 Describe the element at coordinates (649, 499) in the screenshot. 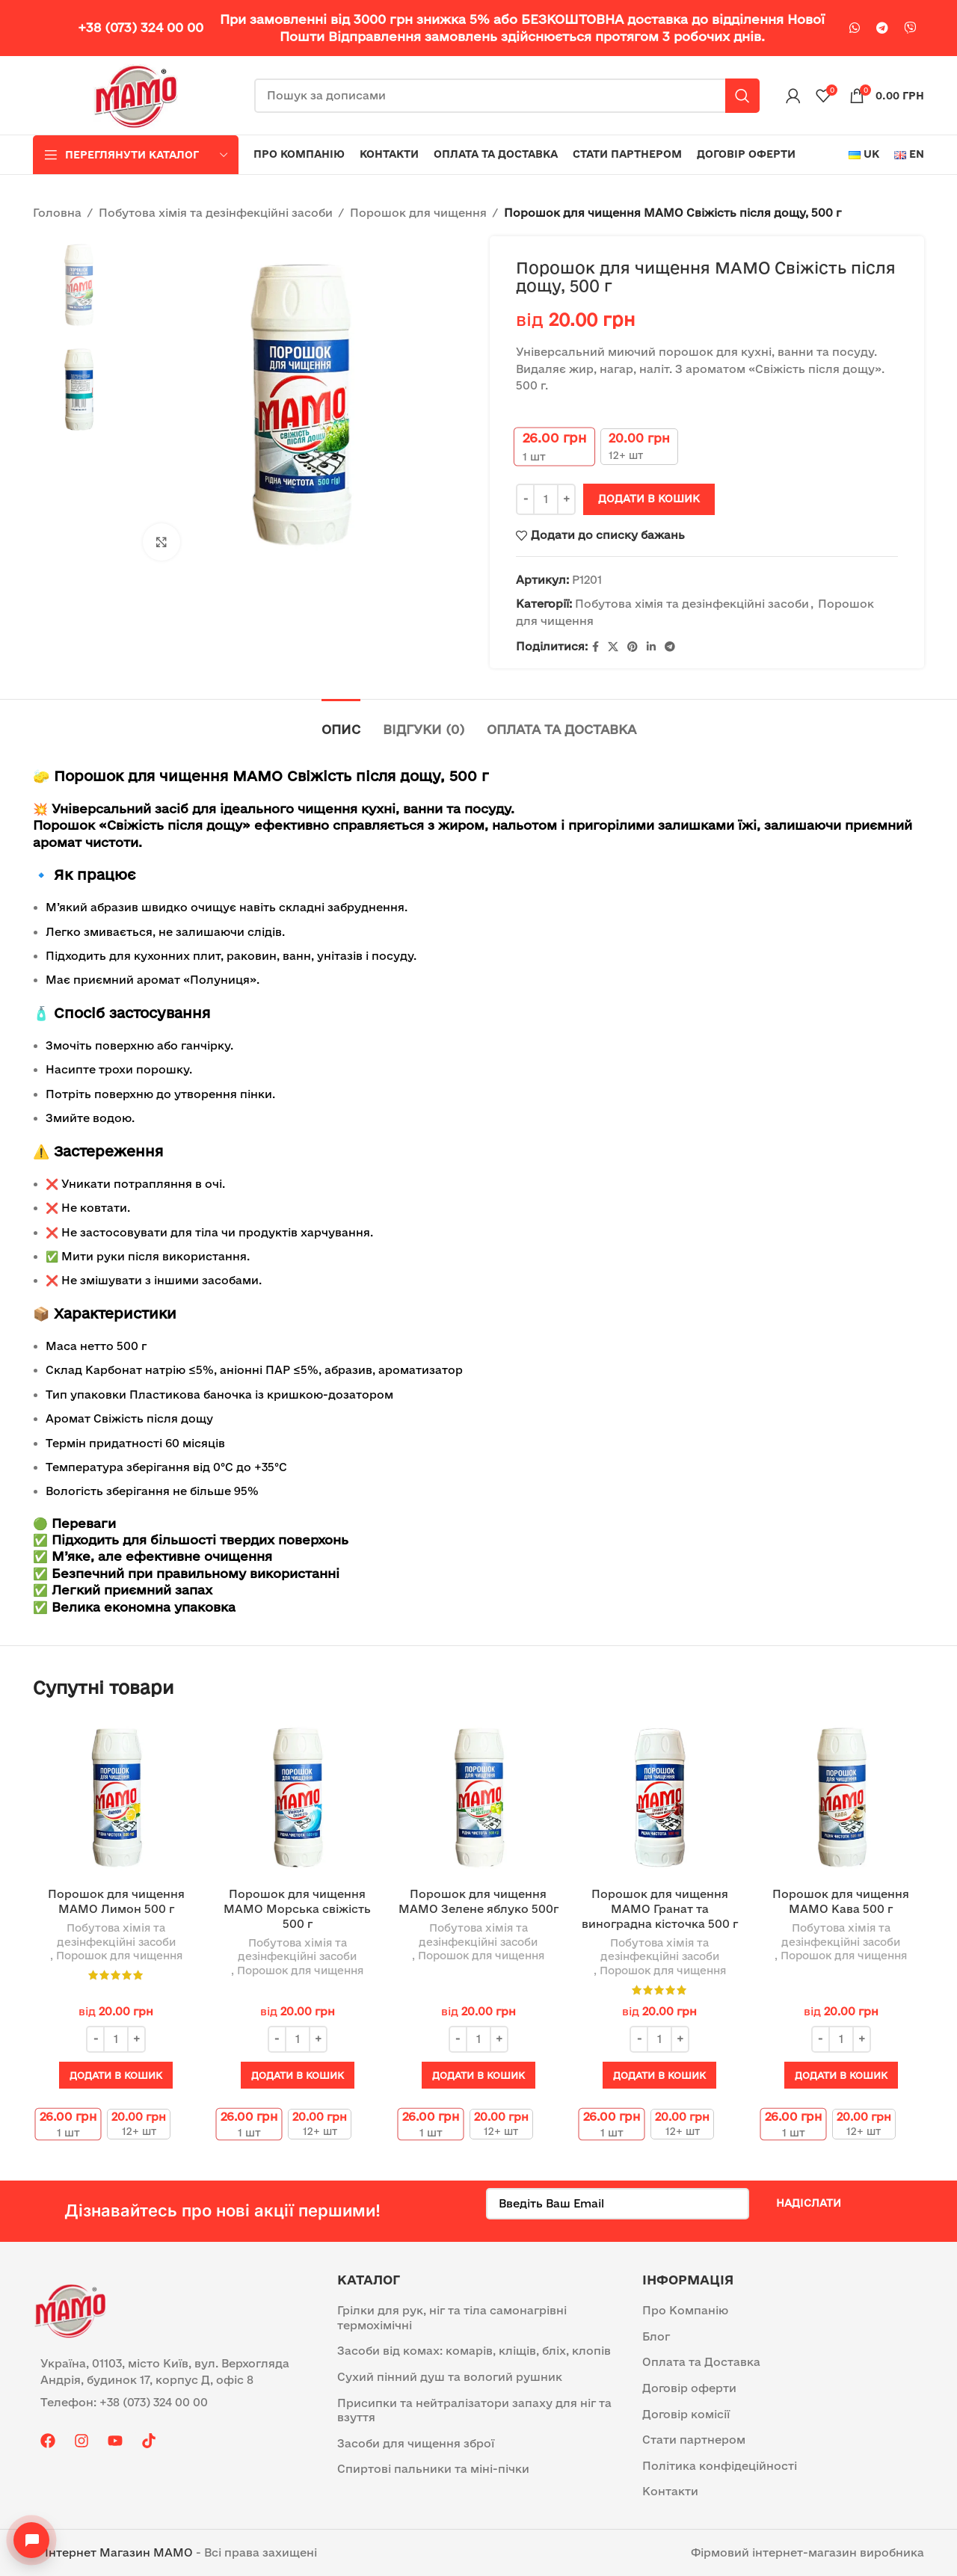

I see `Додати в кошик` at that location.